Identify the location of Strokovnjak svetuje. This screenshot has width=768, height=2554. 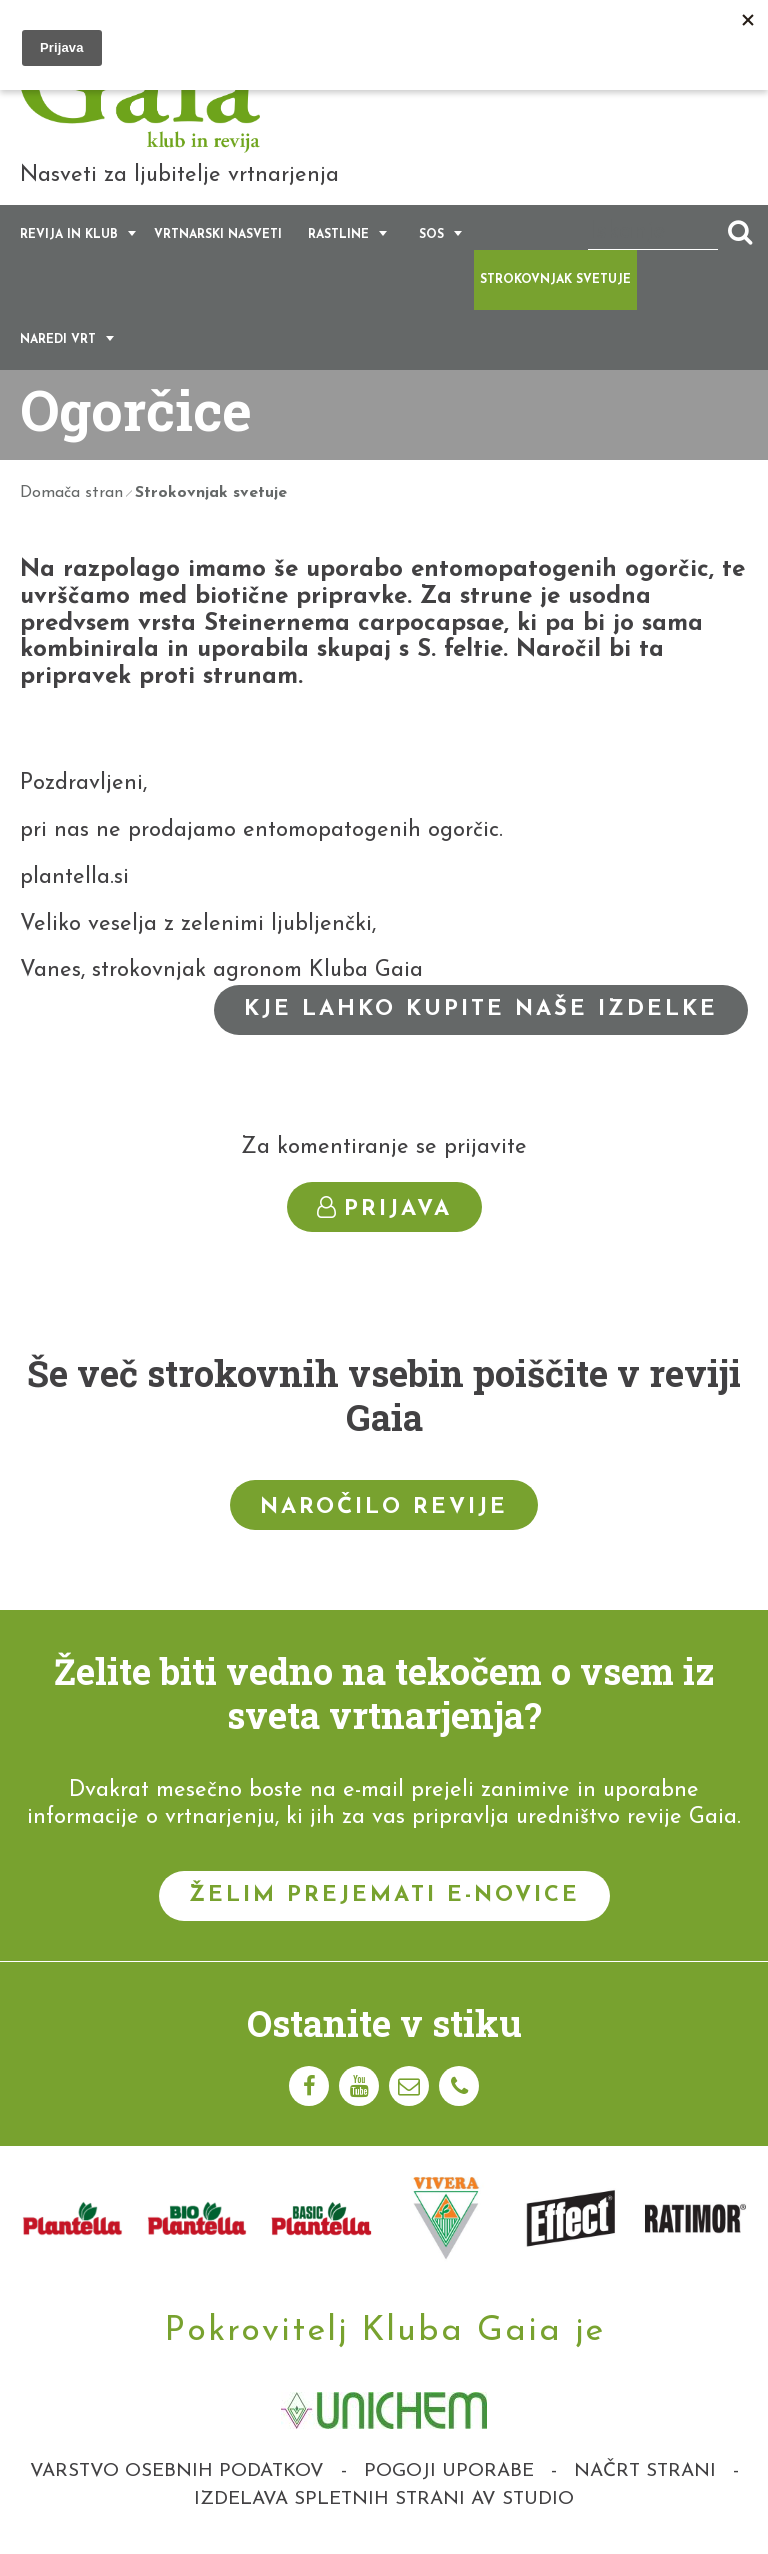
(555, 280).